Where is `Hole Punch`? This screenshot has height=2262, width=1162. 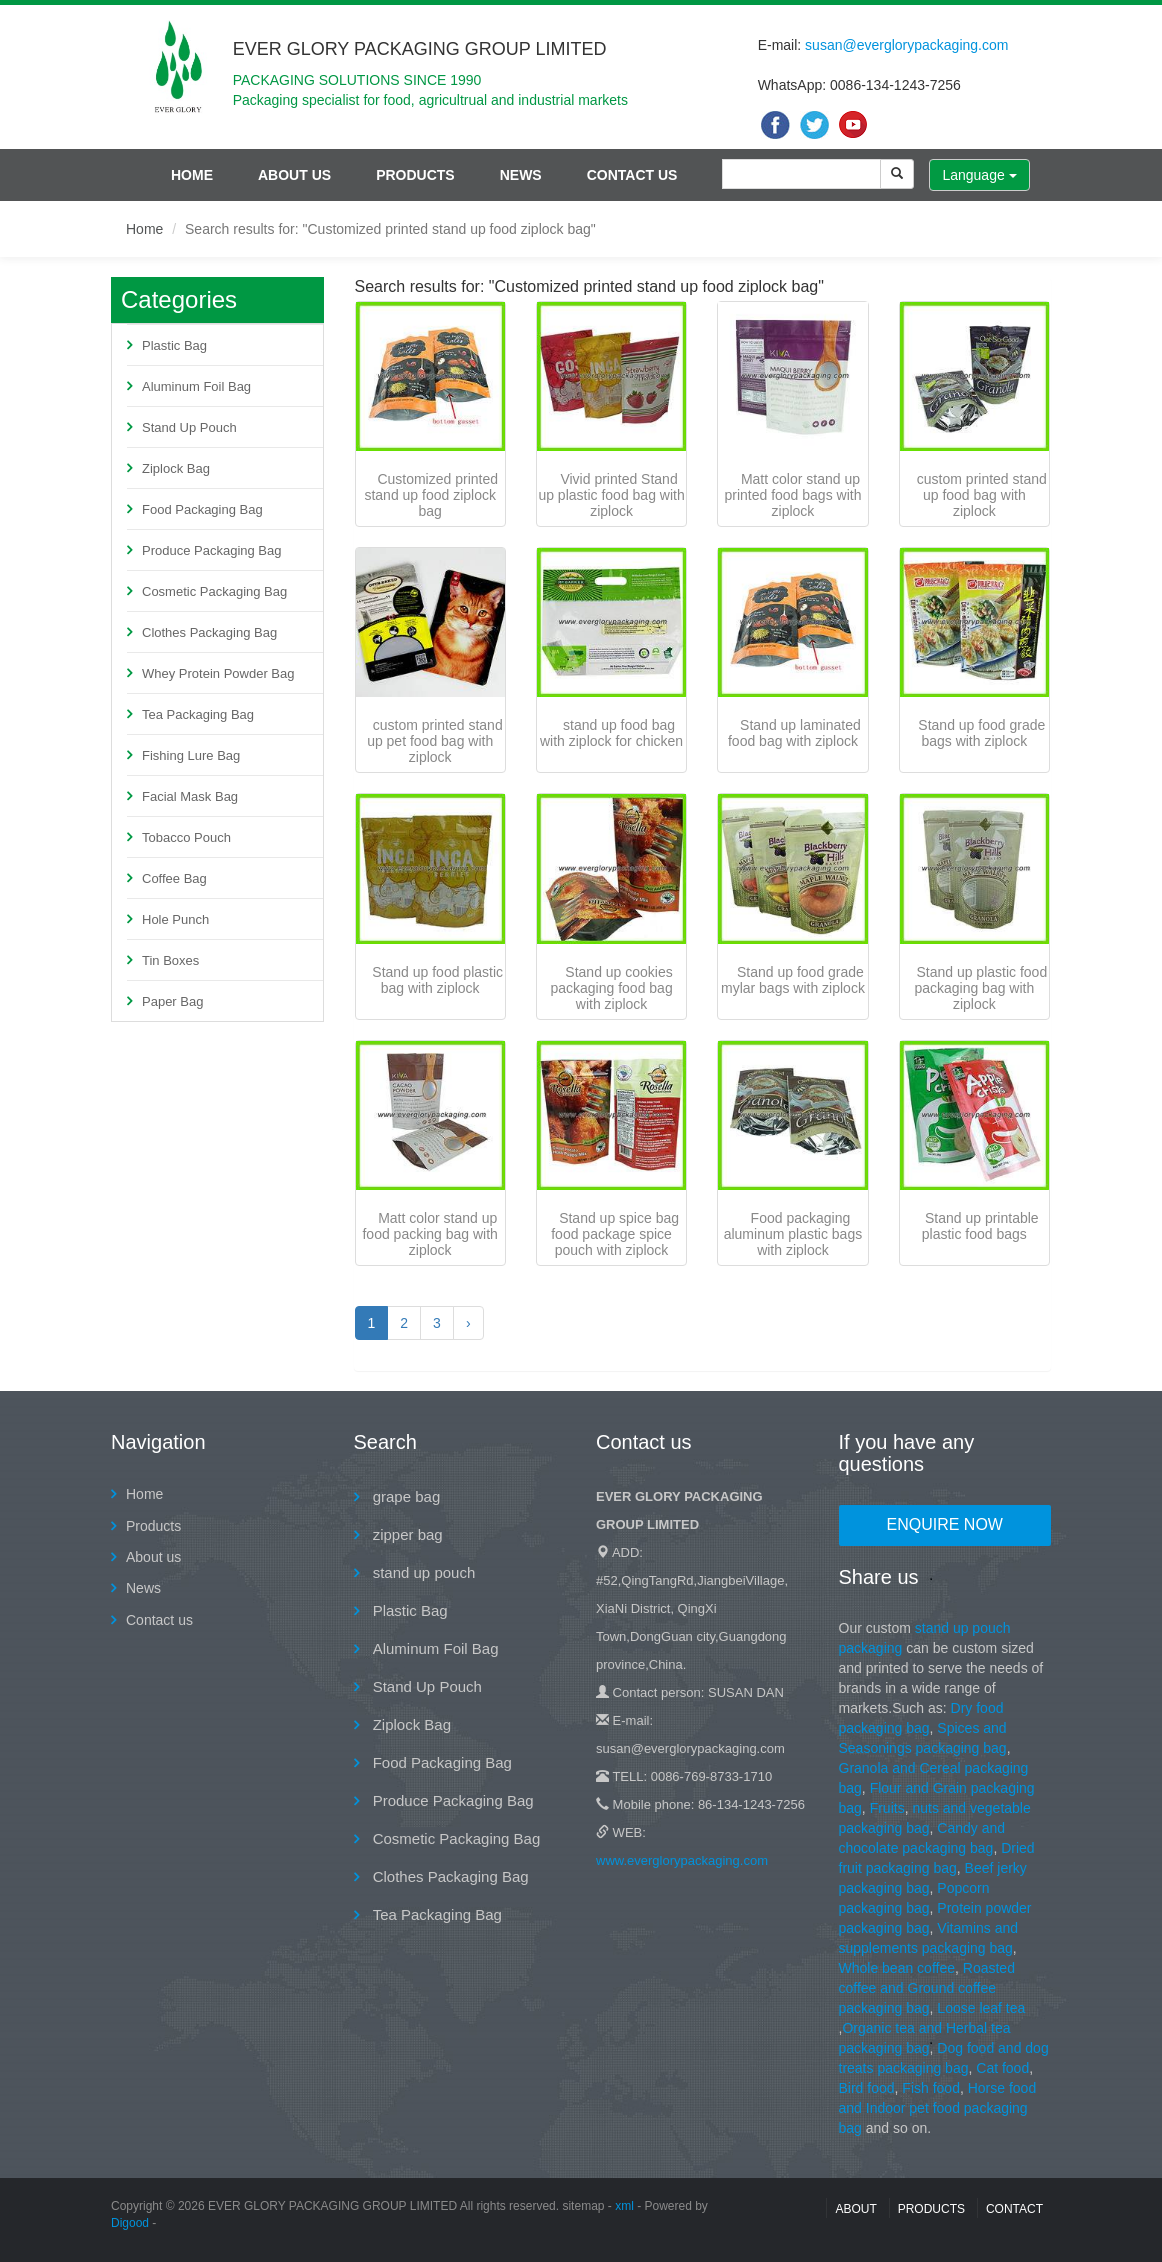 Hole Punch is located at coordinates (175, 919).